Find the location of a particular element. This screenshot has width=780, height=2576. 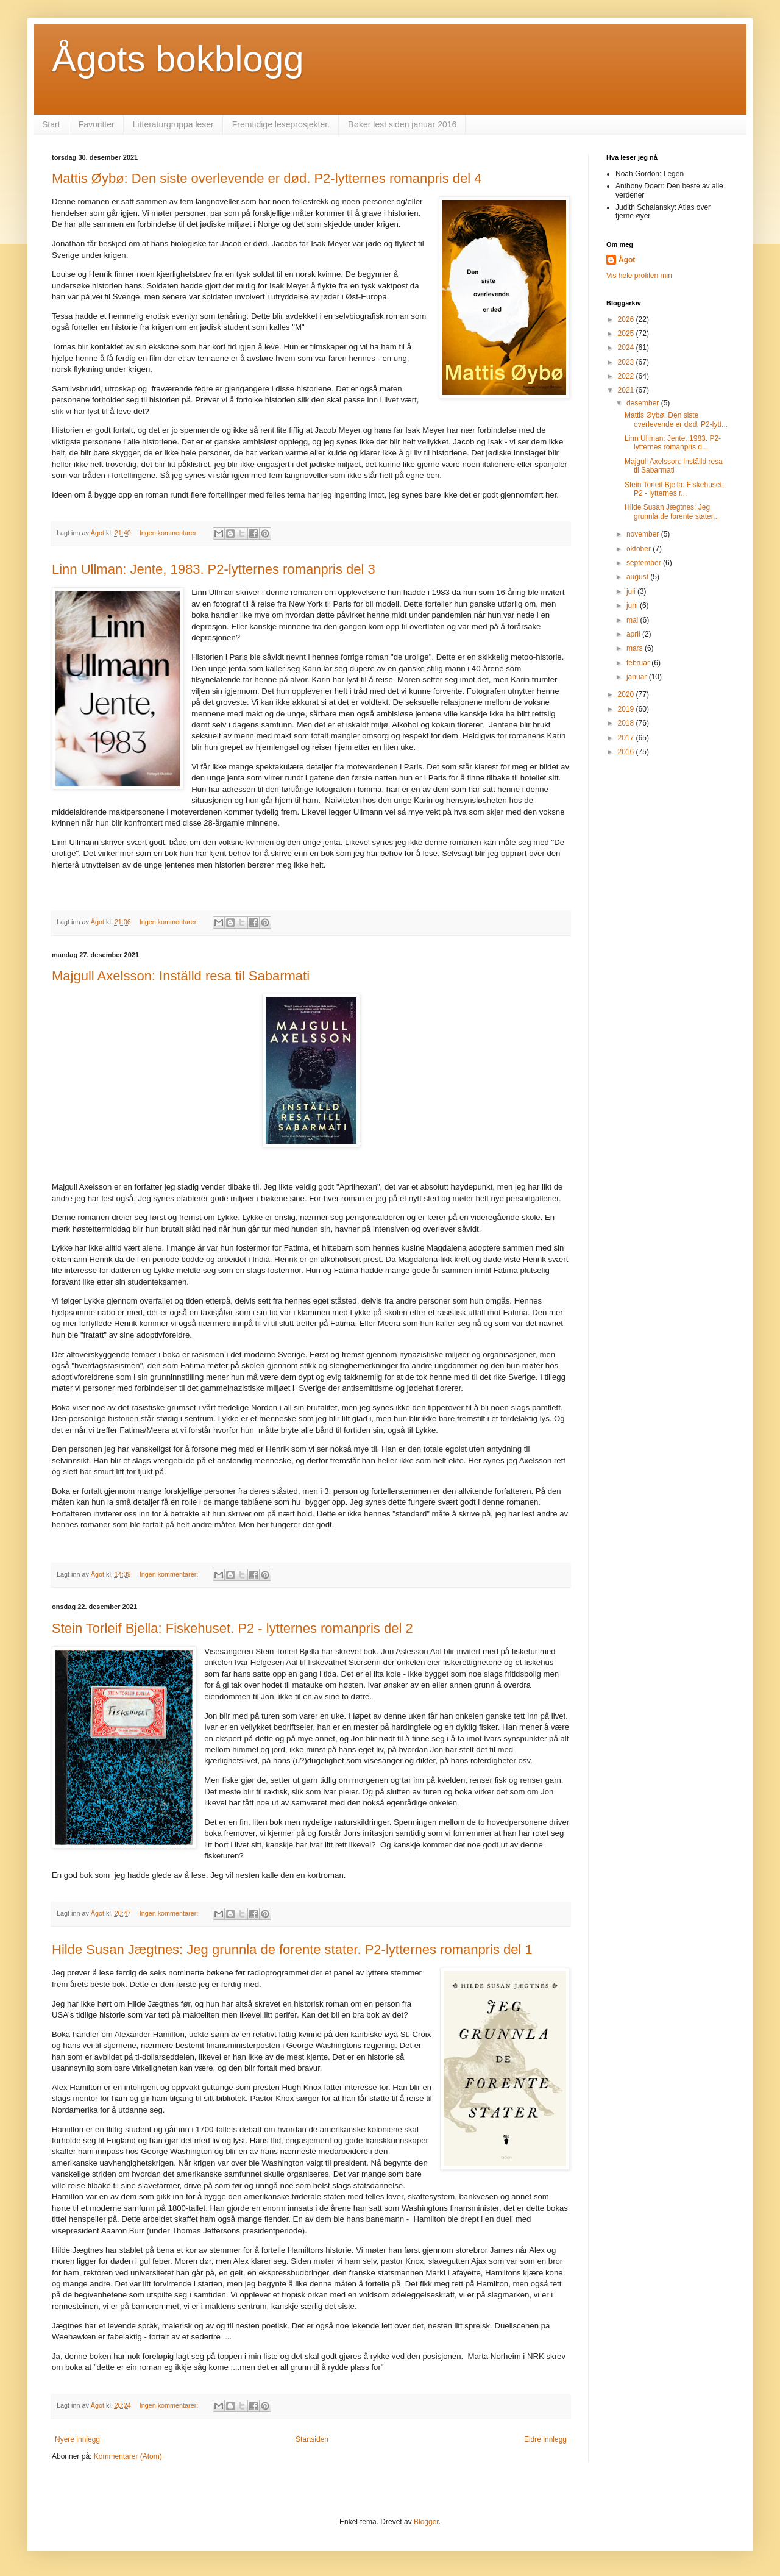

2018 is located at coordinates (627, 723).